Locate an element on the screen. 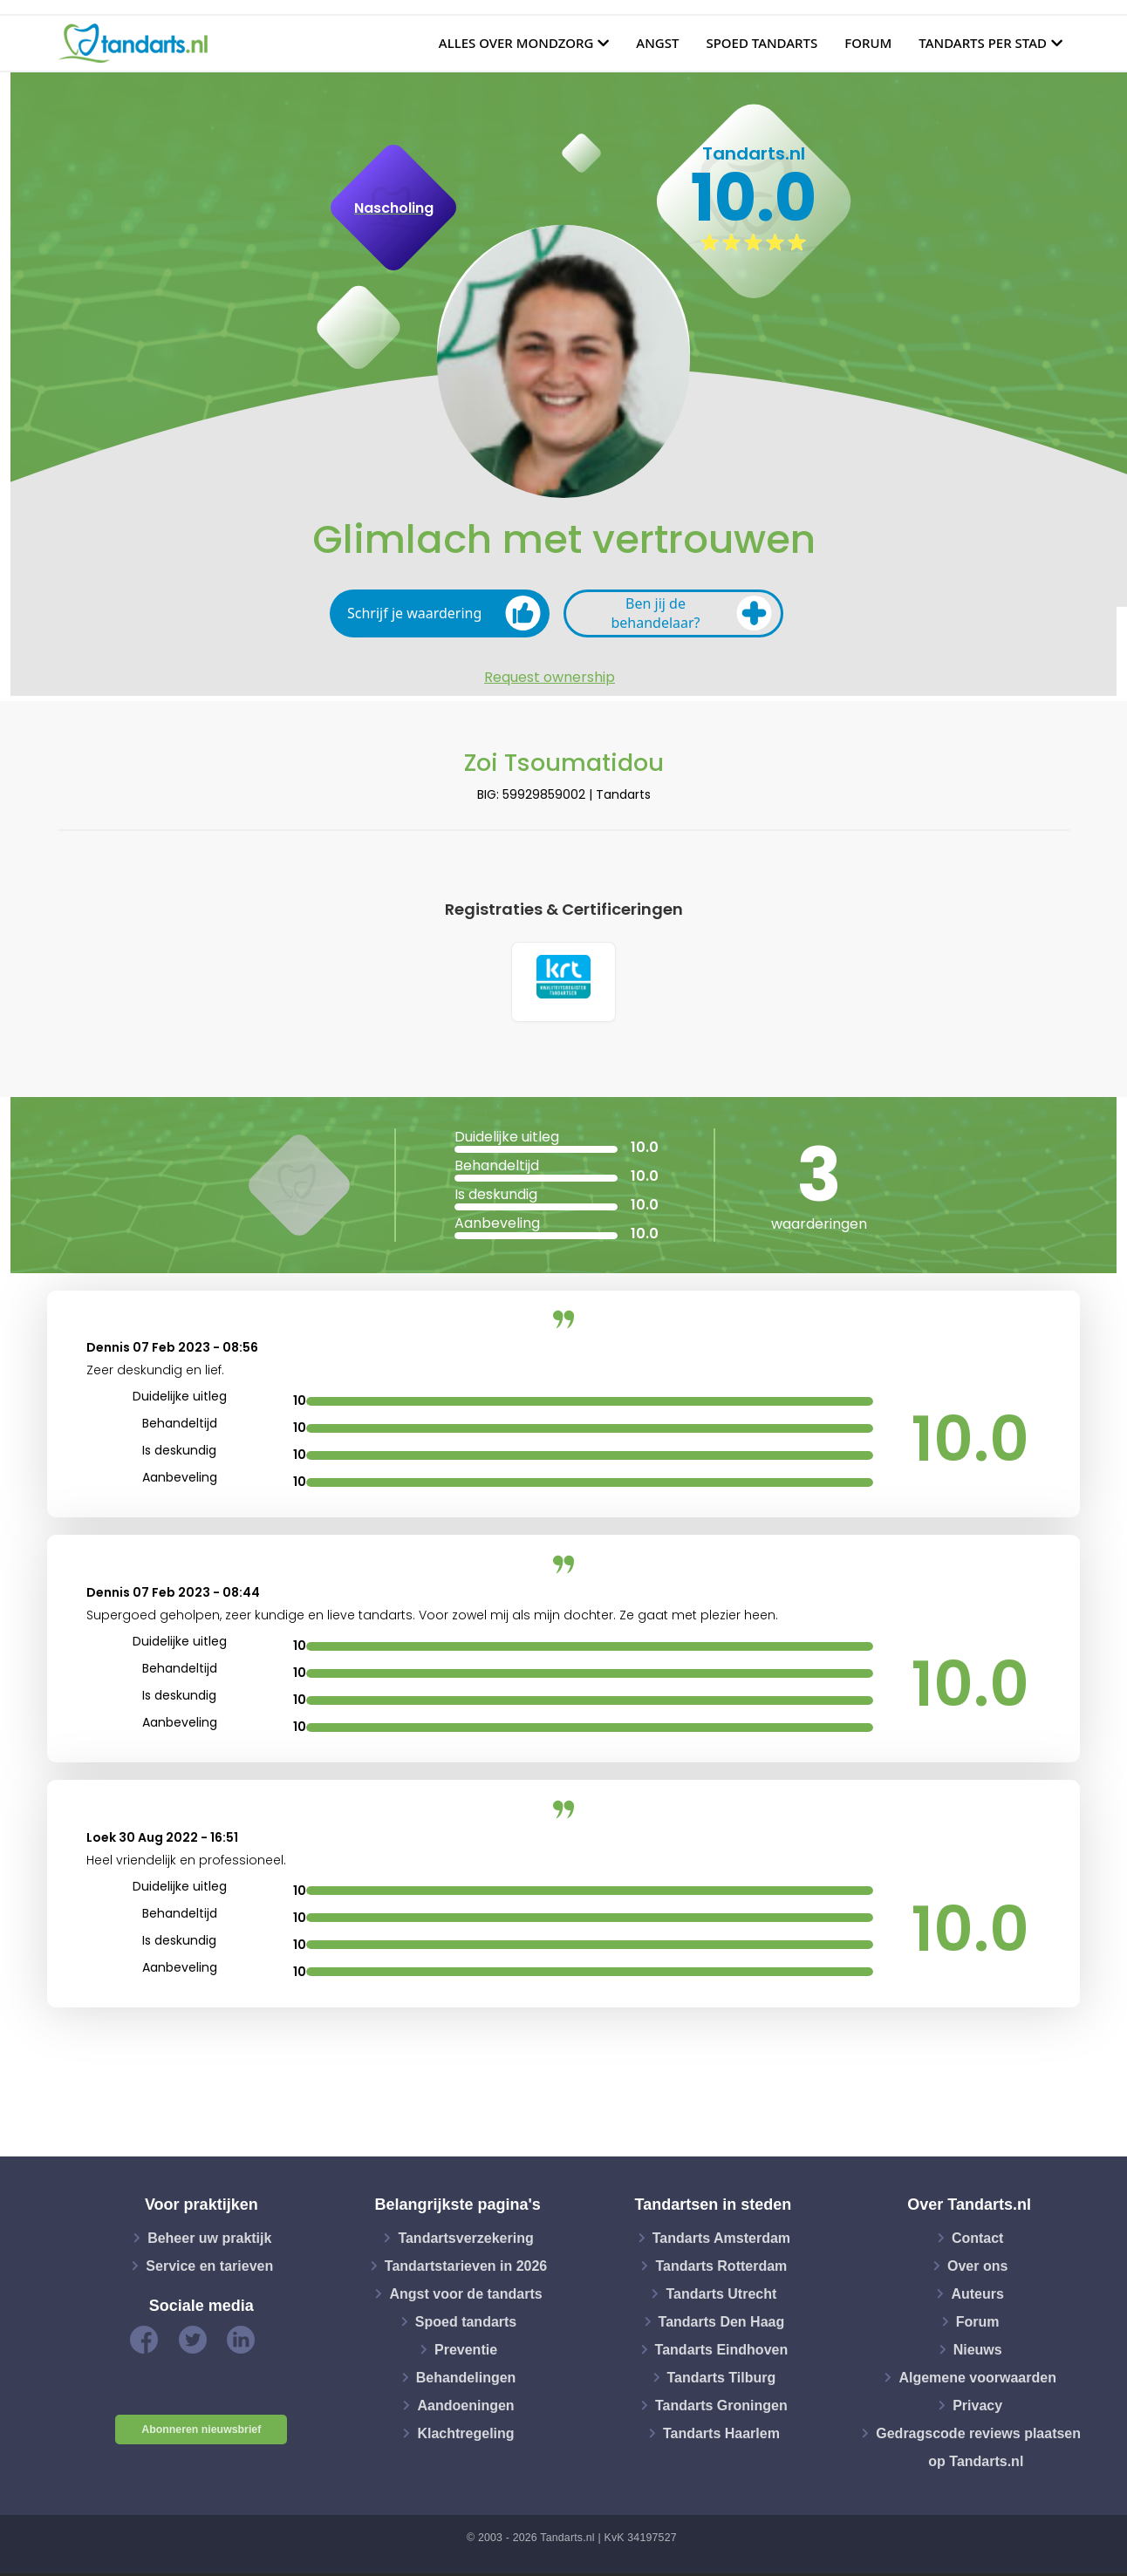  Nieuws is located at coordinates (977, 2351).